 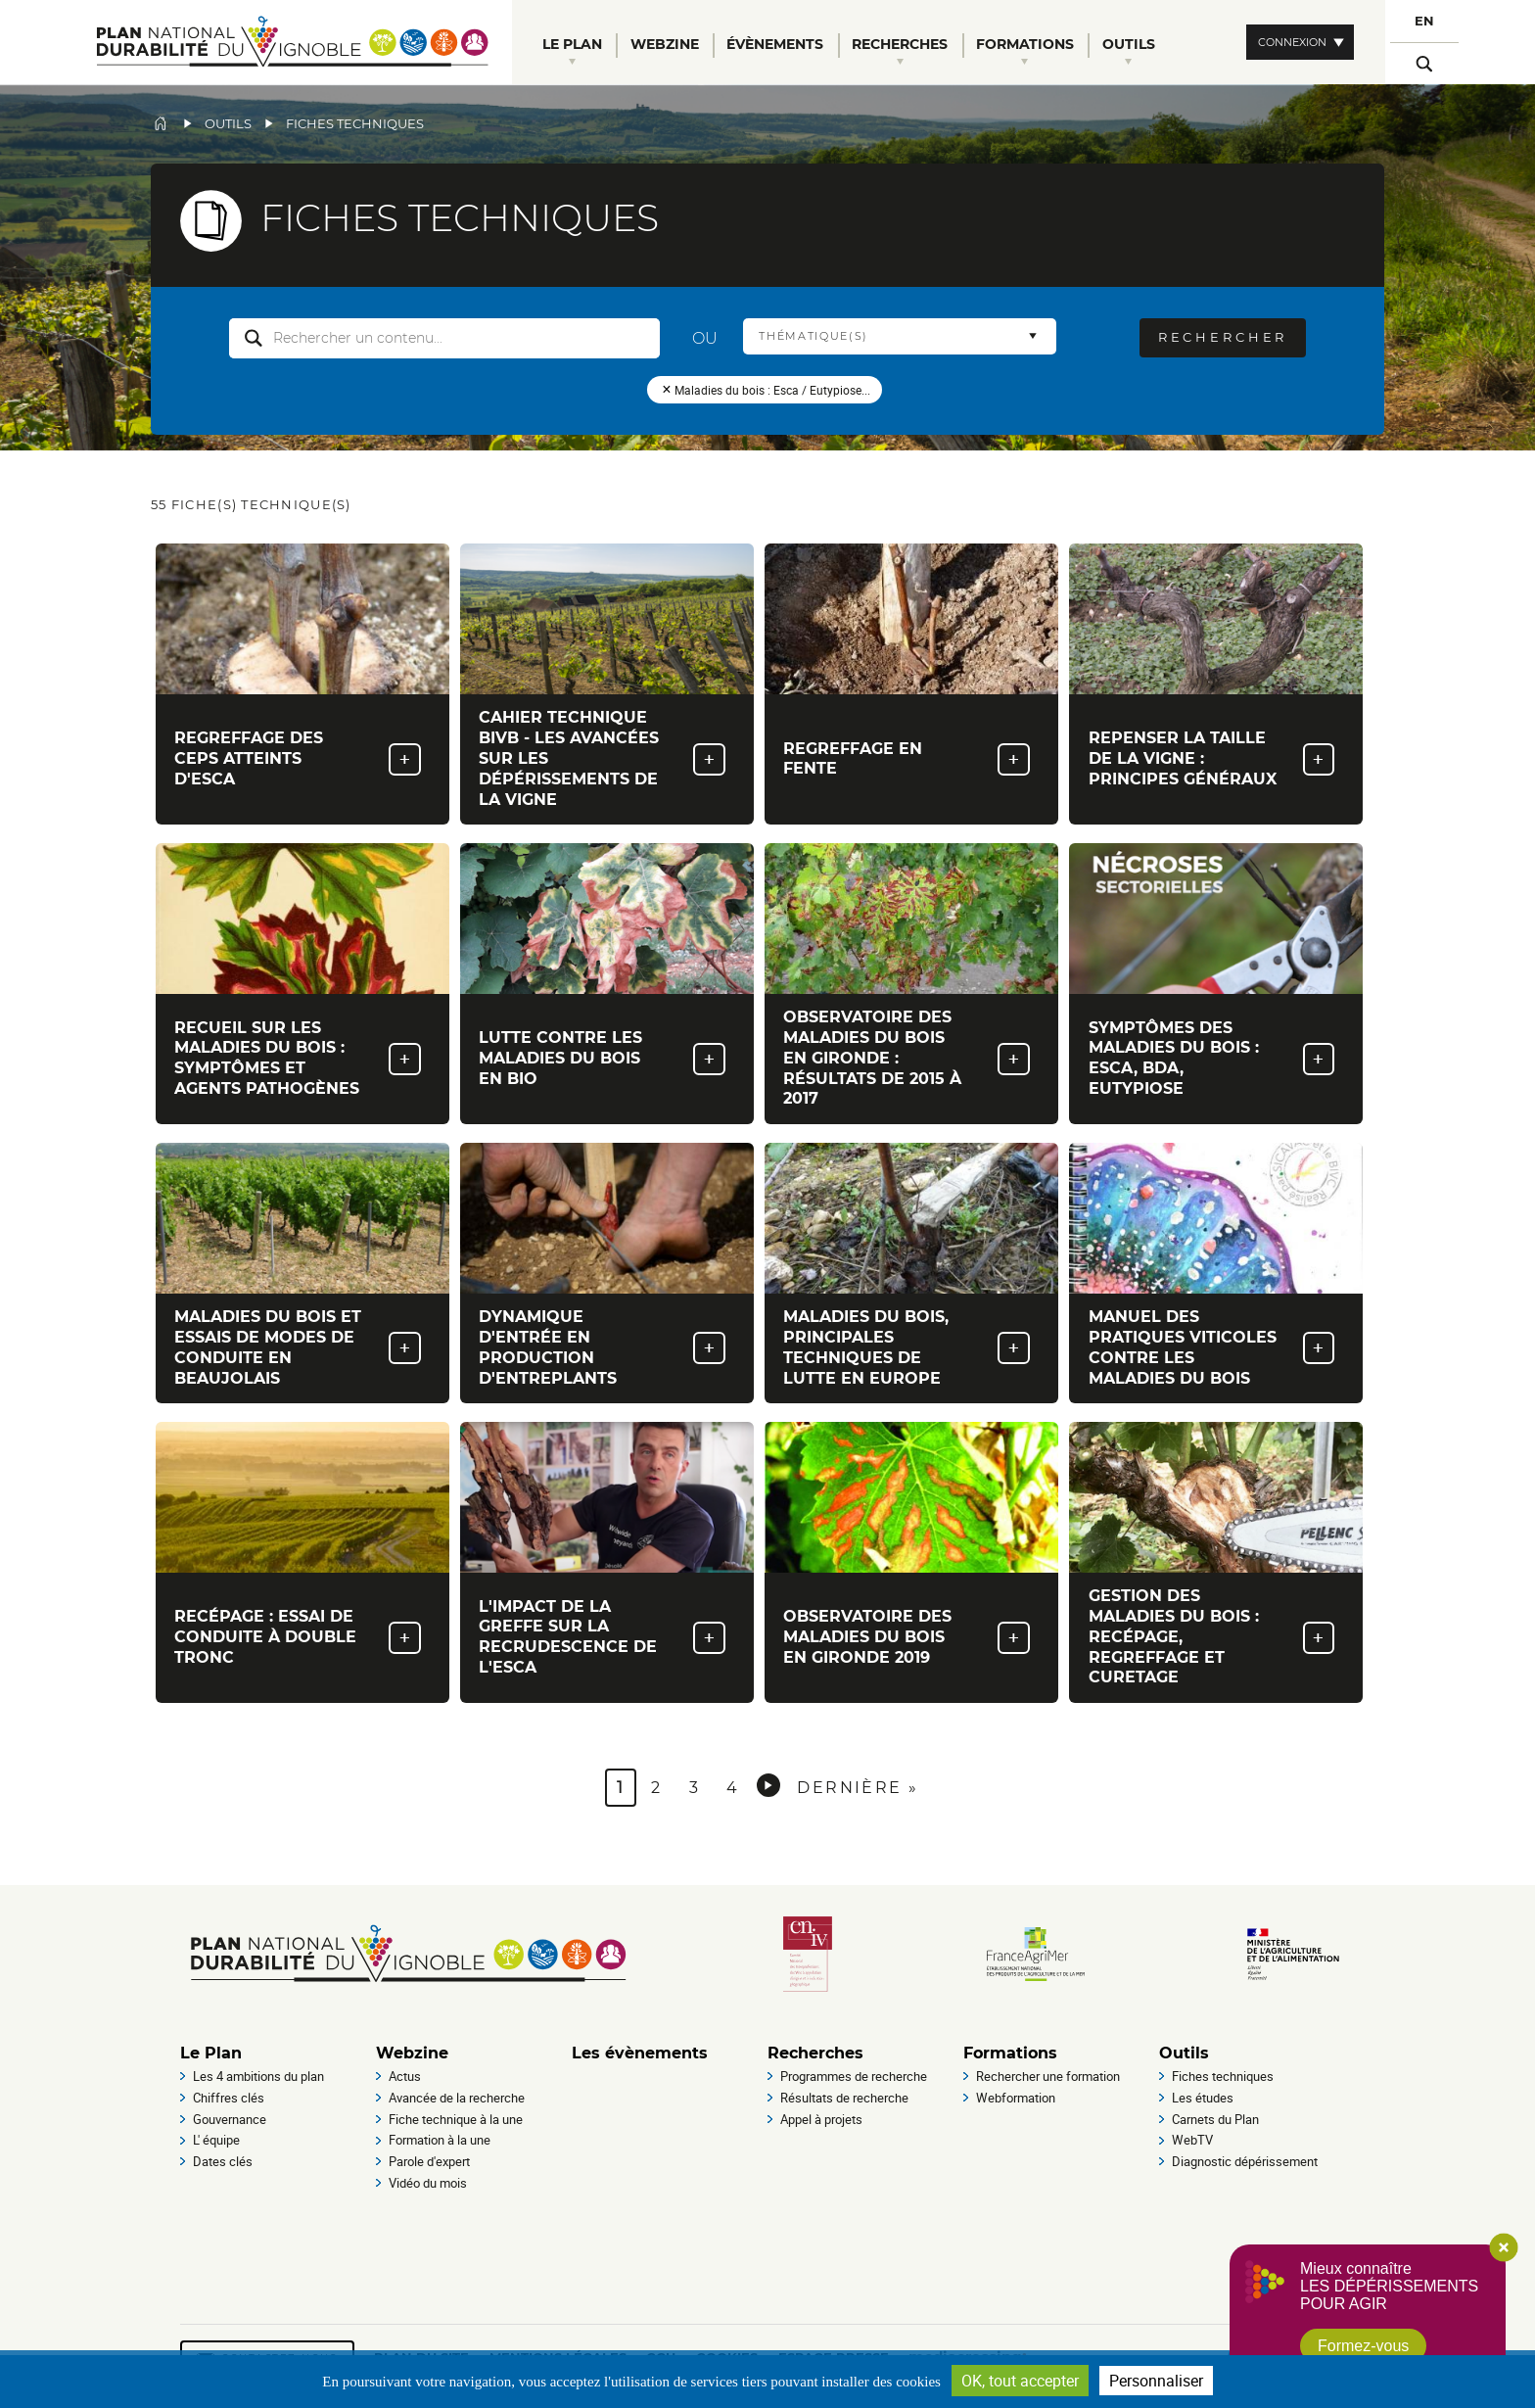 I want to click on Résultats de recherche, so click(x=844, y=2097).